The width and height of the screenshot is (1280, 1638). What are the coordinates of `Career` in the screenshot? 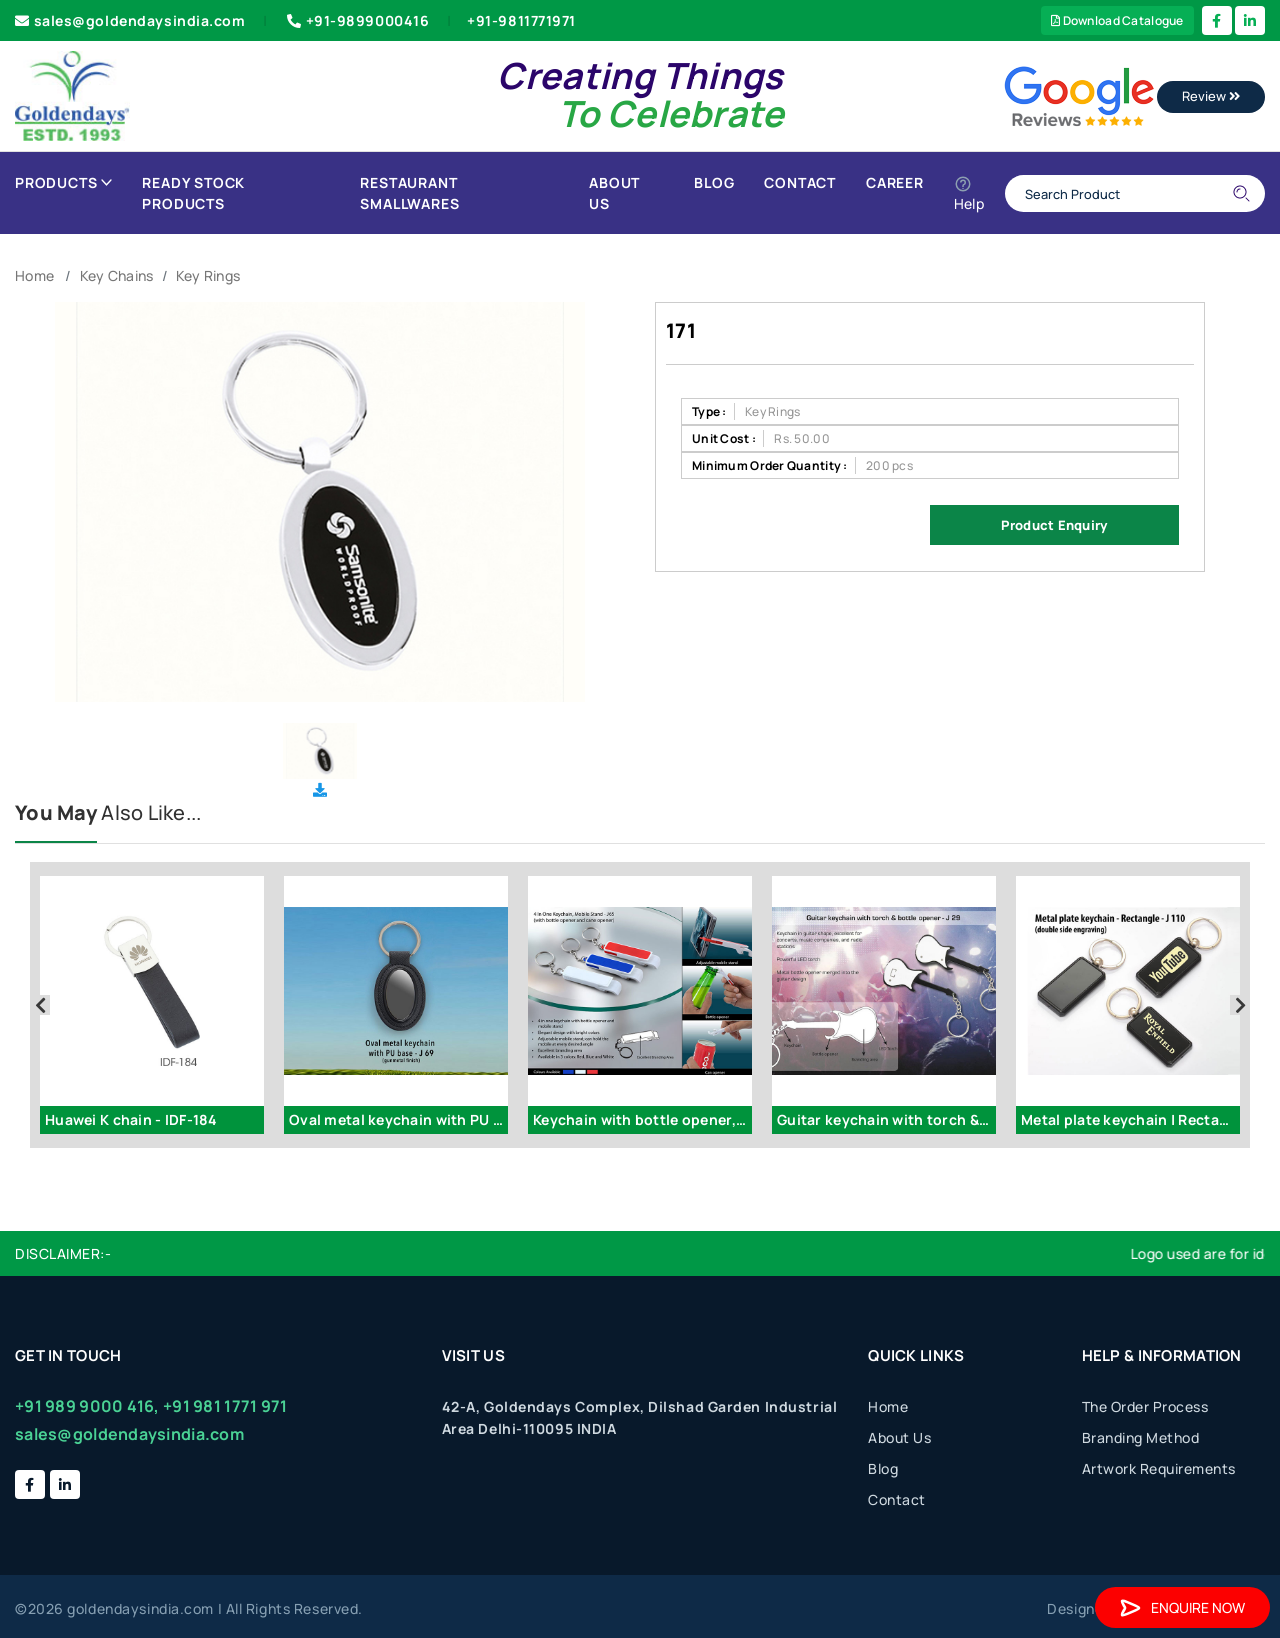 It's located at (895, 182).